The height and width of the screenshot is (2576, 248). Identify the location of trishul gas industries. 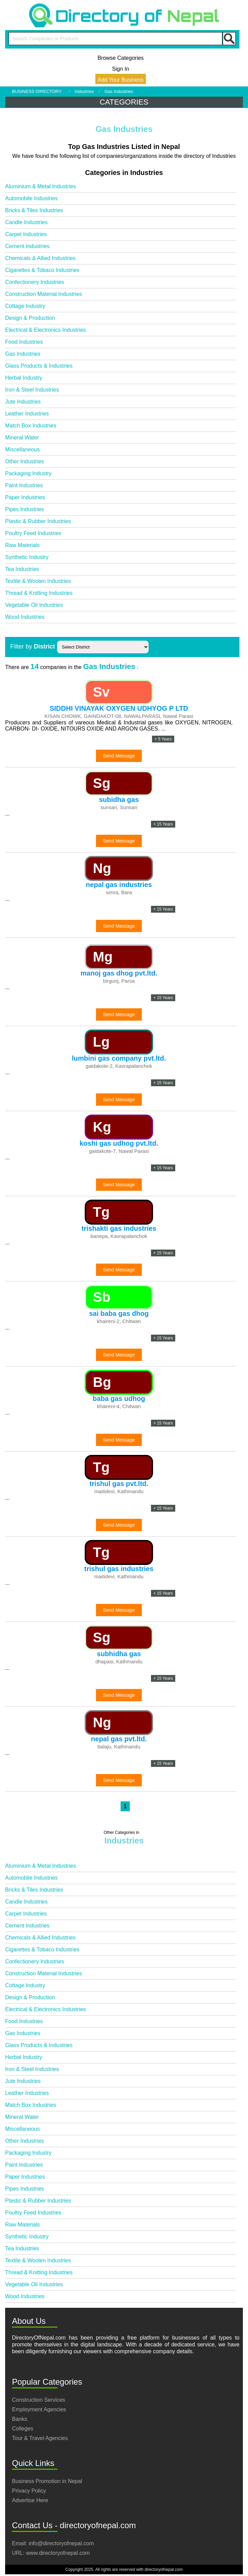
(118, 1568).